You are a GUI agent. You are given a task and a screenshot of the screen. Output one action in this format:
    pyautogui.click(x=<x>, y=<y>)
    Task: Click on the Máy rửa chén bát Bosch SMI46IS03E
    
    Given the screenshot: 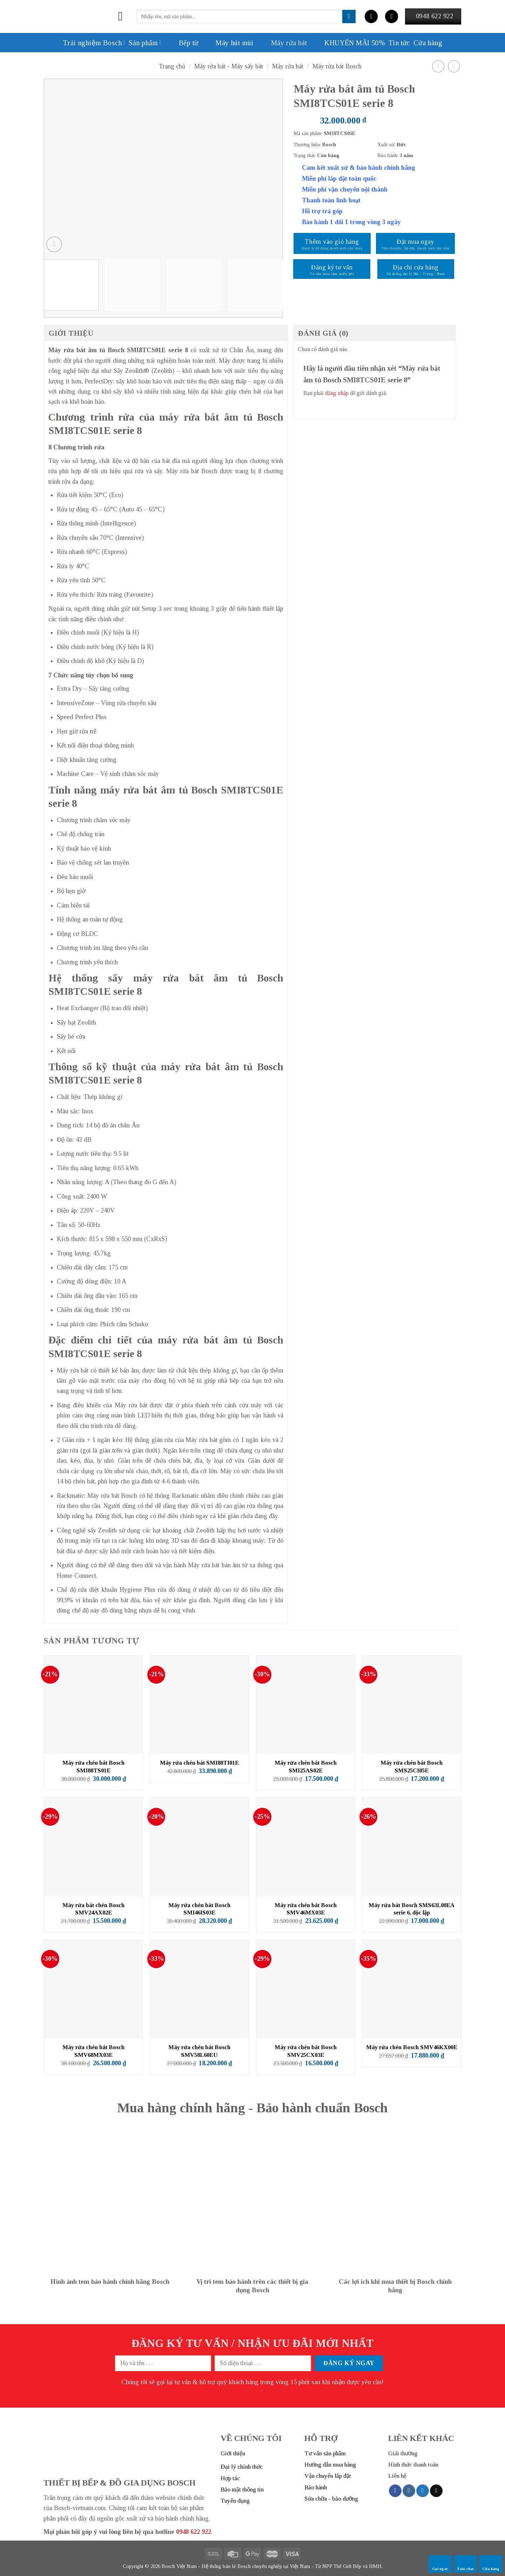 What is the action you would take?
    pyautogui.click(x=199, y=1909)
    